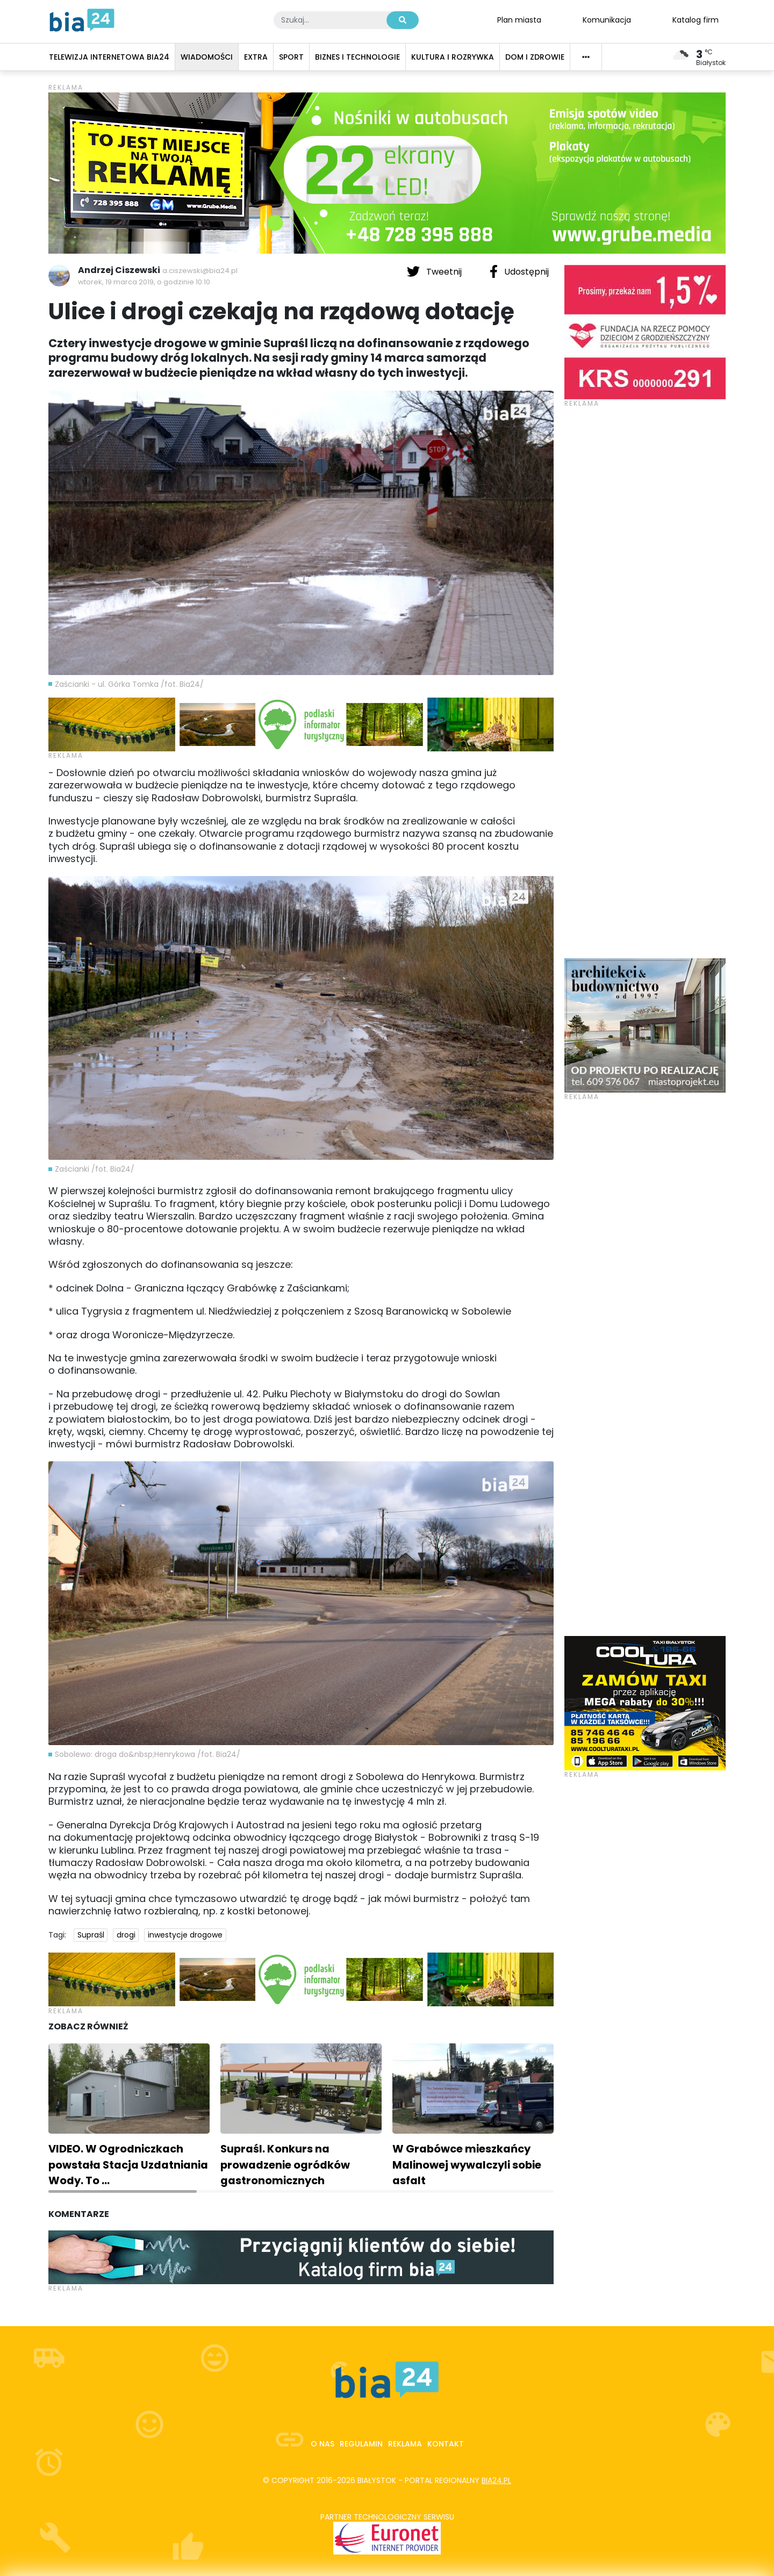 This screenshot has height=2576, width=774. I want to click on Plan miasta, so click(519, 19).